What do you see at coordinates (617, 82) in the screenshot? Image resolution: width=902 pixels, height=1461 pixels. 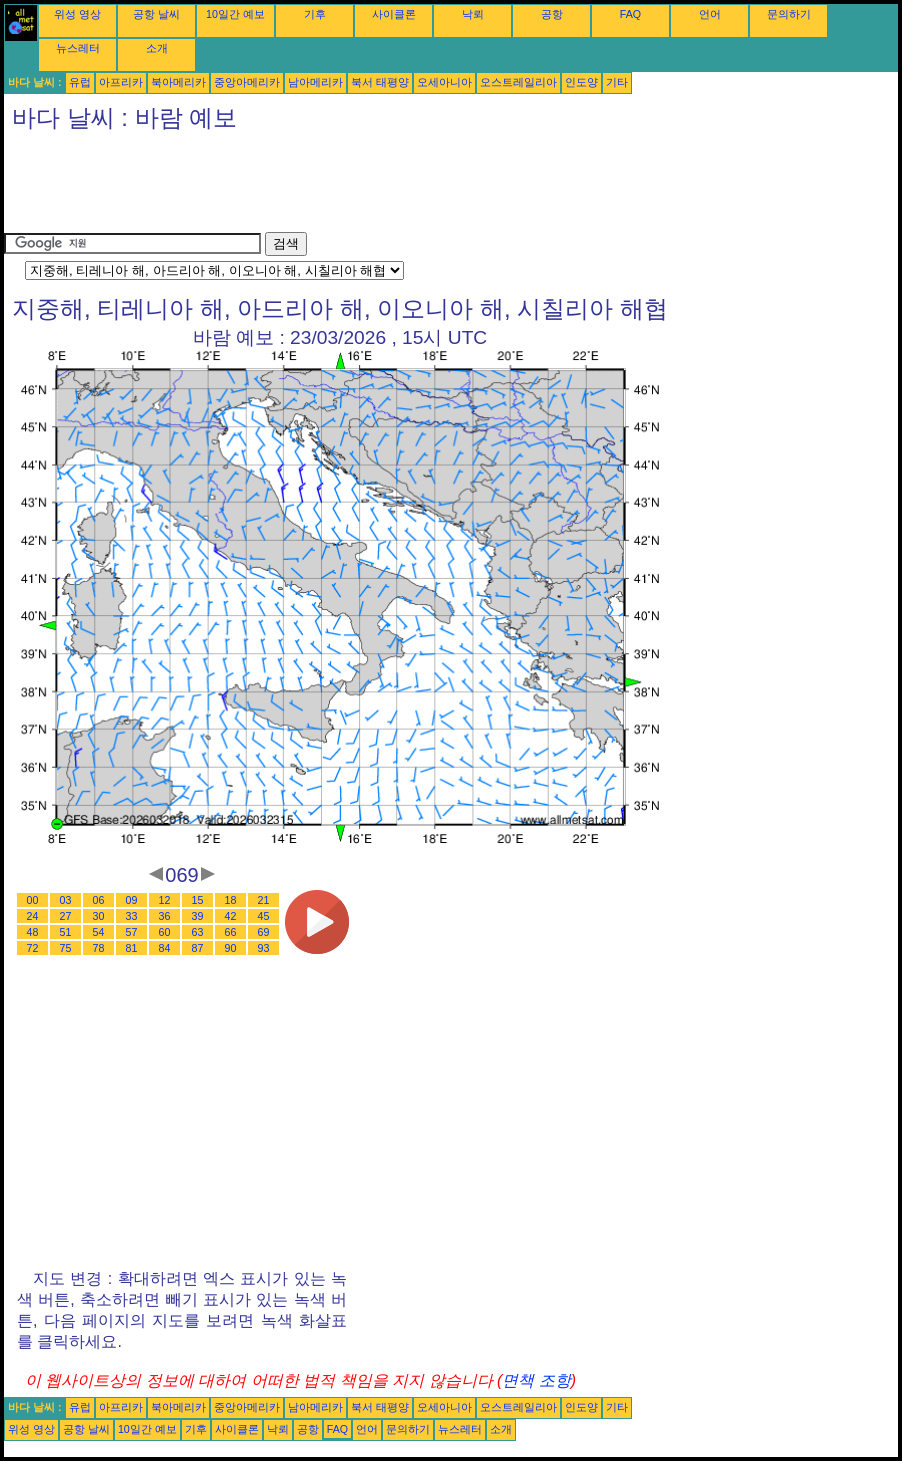 I see `기타` at bounding box center [617, 82].